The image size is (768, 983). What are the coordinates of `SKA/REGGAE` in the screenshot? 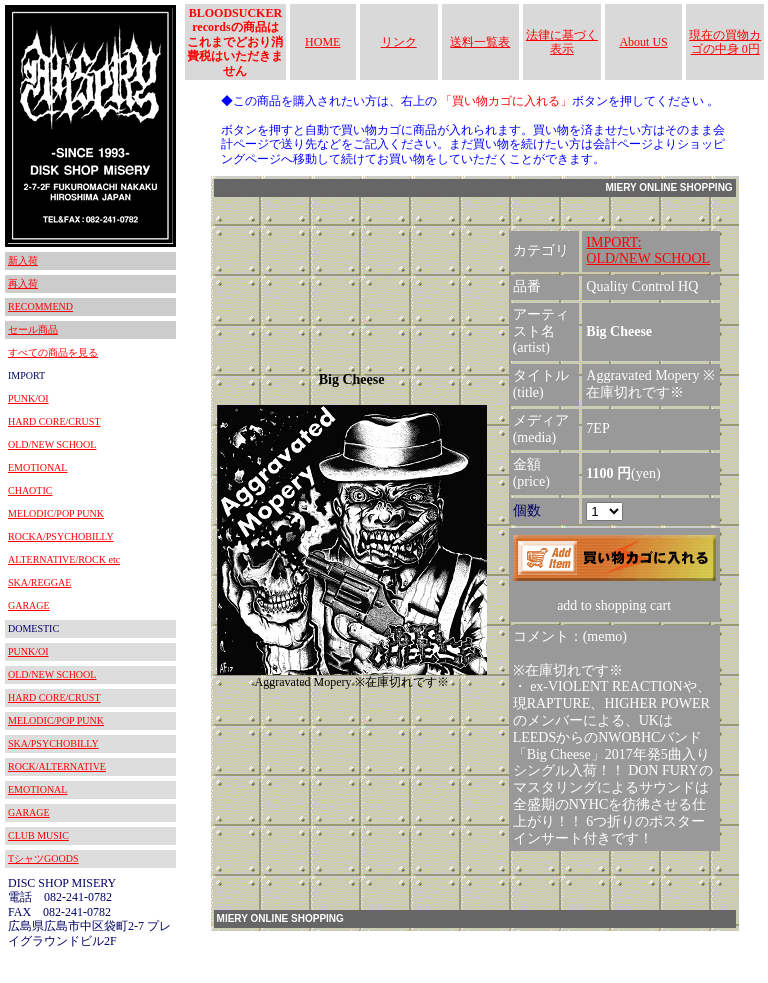 It's located at (39, 582).